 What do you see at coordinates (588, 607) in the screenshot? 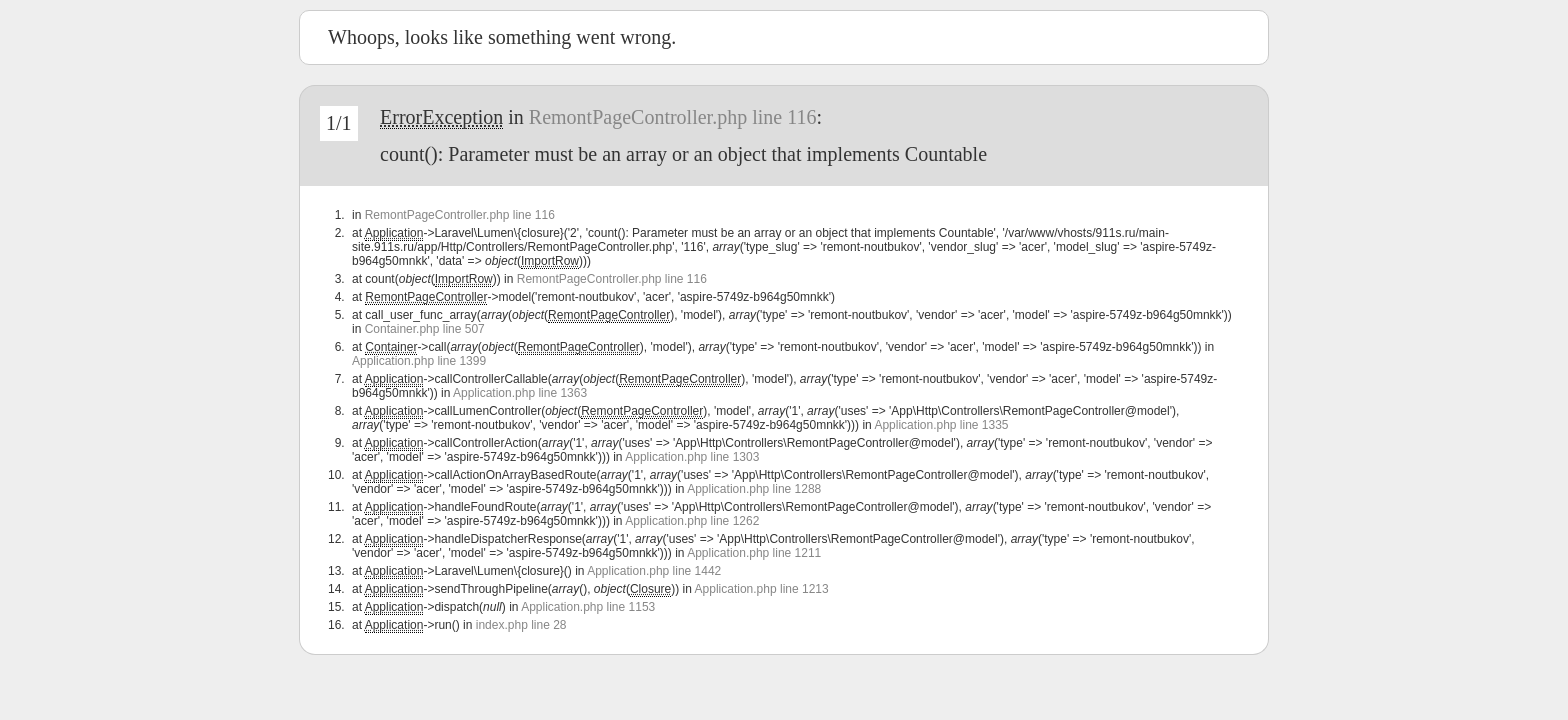
I see `Application.php line 1153` at bounding box center [588, 607].